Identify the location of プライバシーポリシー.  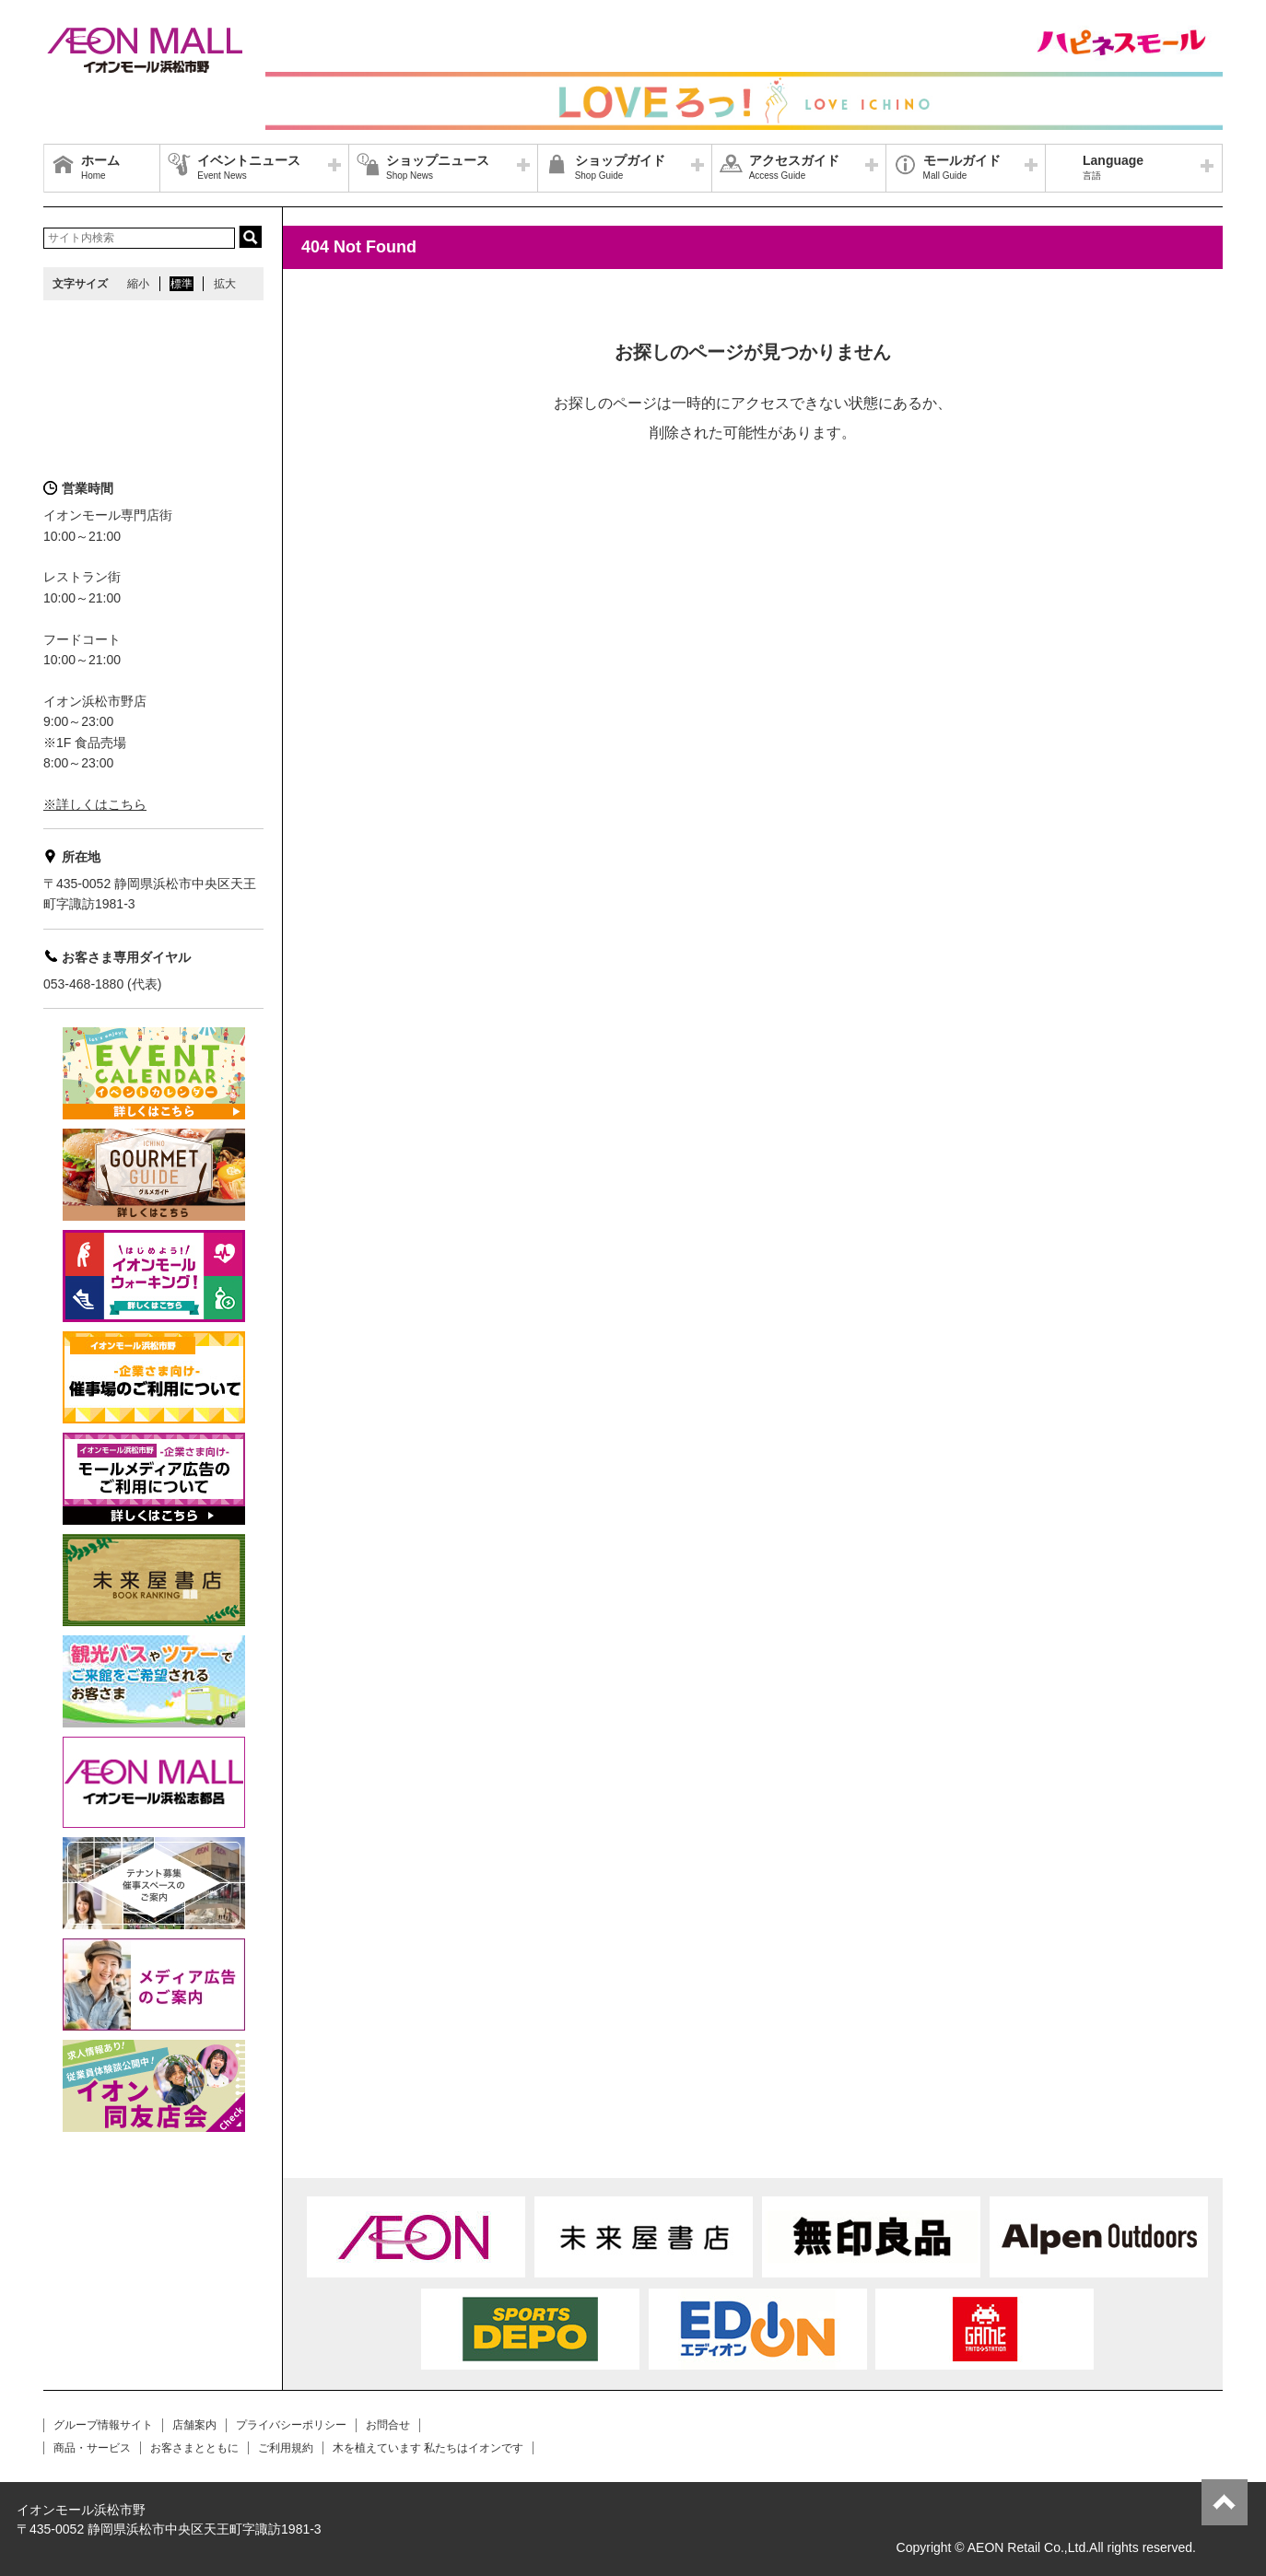
(291, 2424).